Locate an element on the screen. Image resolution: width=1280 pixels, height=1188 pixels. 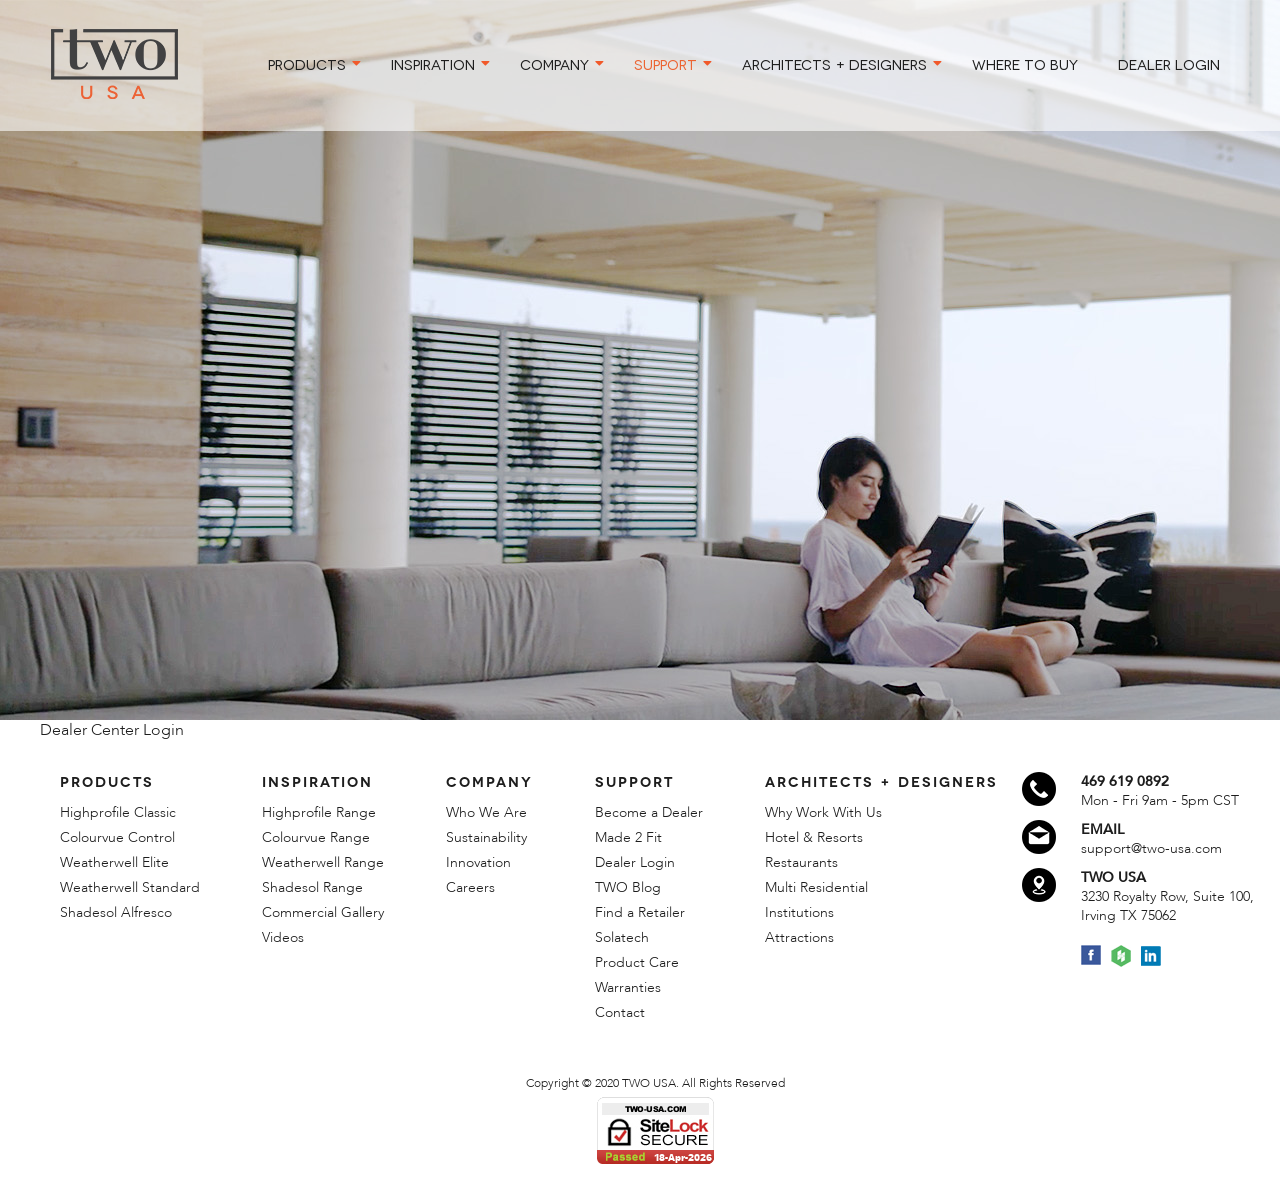
Restaurants is located at coordinates (801, 862).